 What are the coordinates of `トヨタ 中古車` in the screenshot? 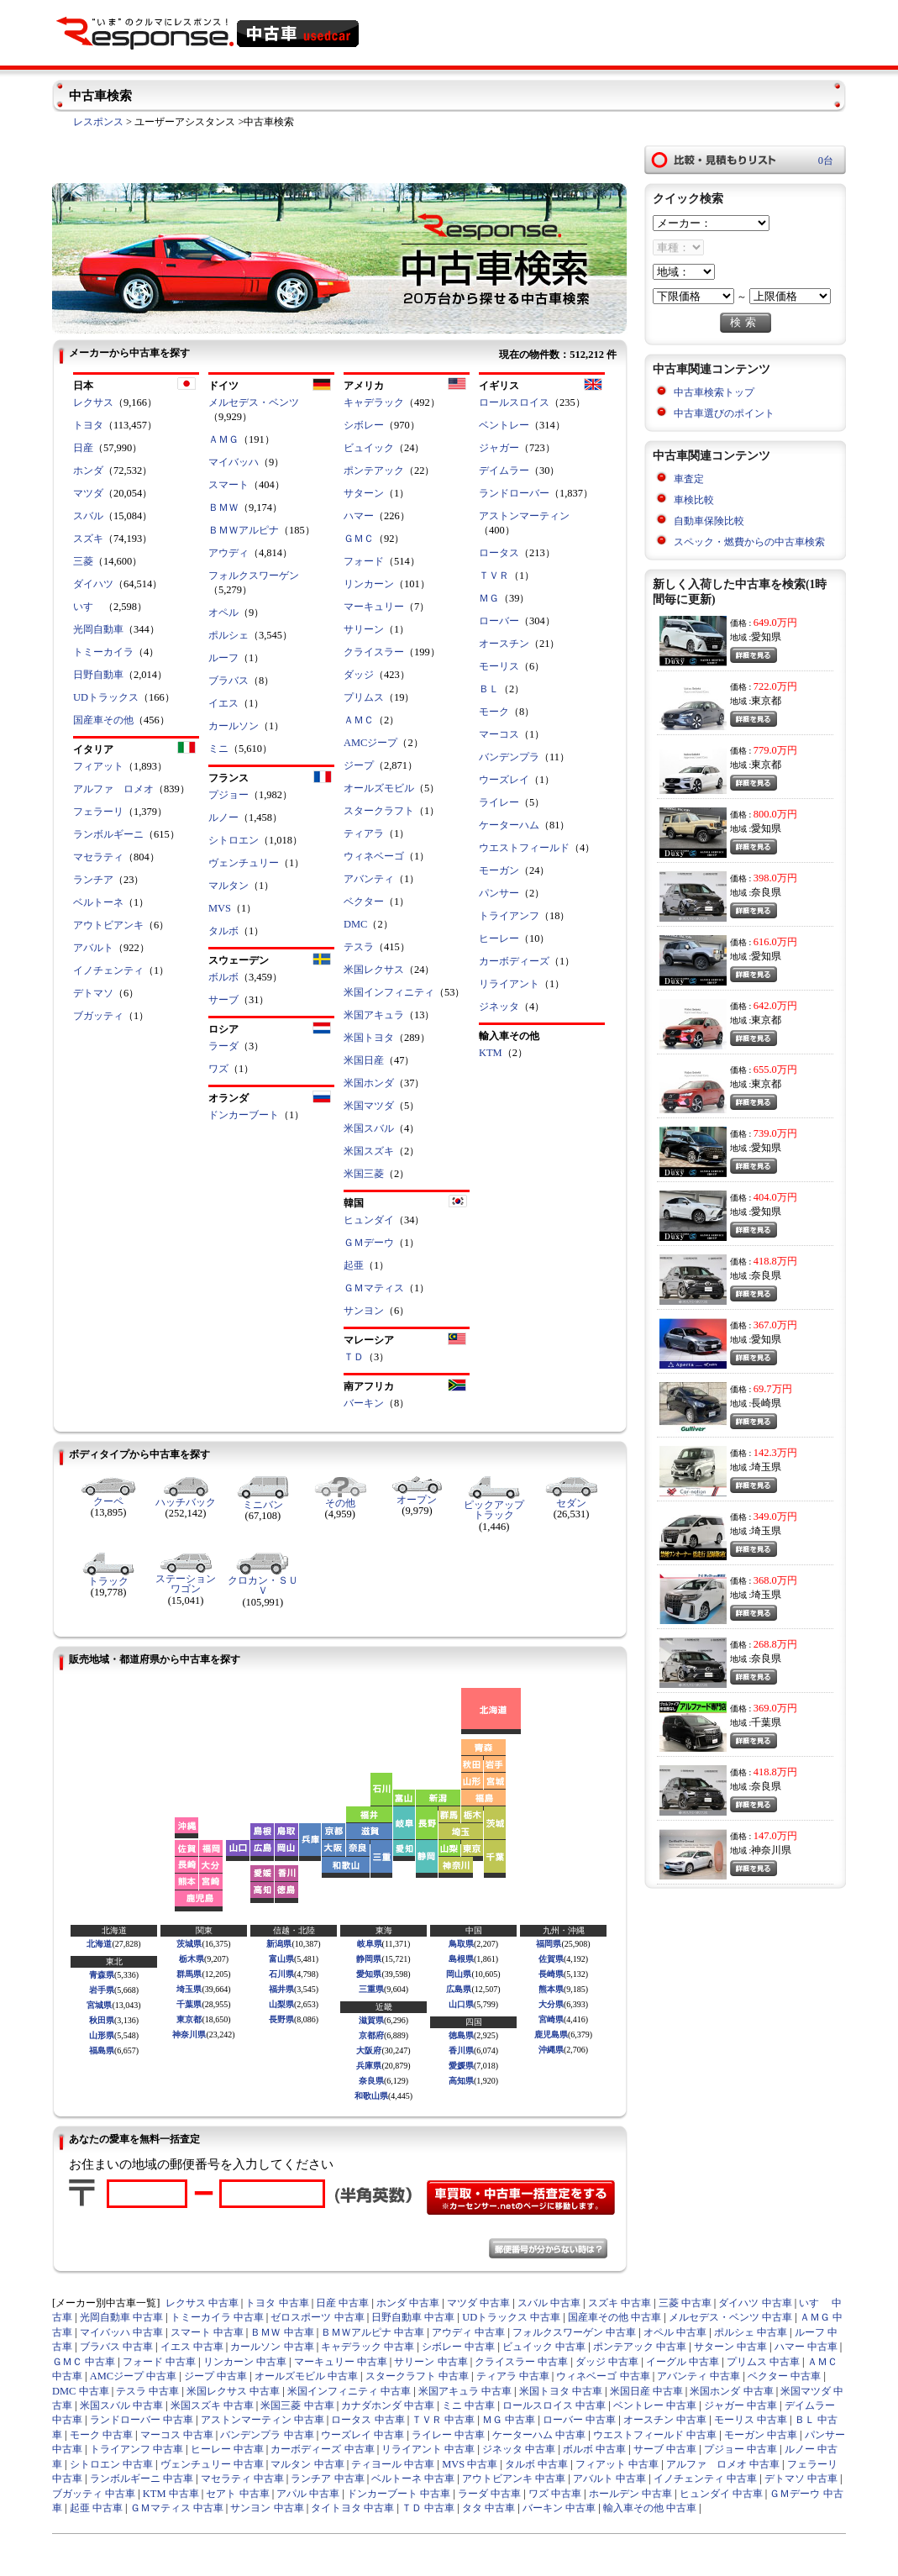 It's located at (276, 2303).